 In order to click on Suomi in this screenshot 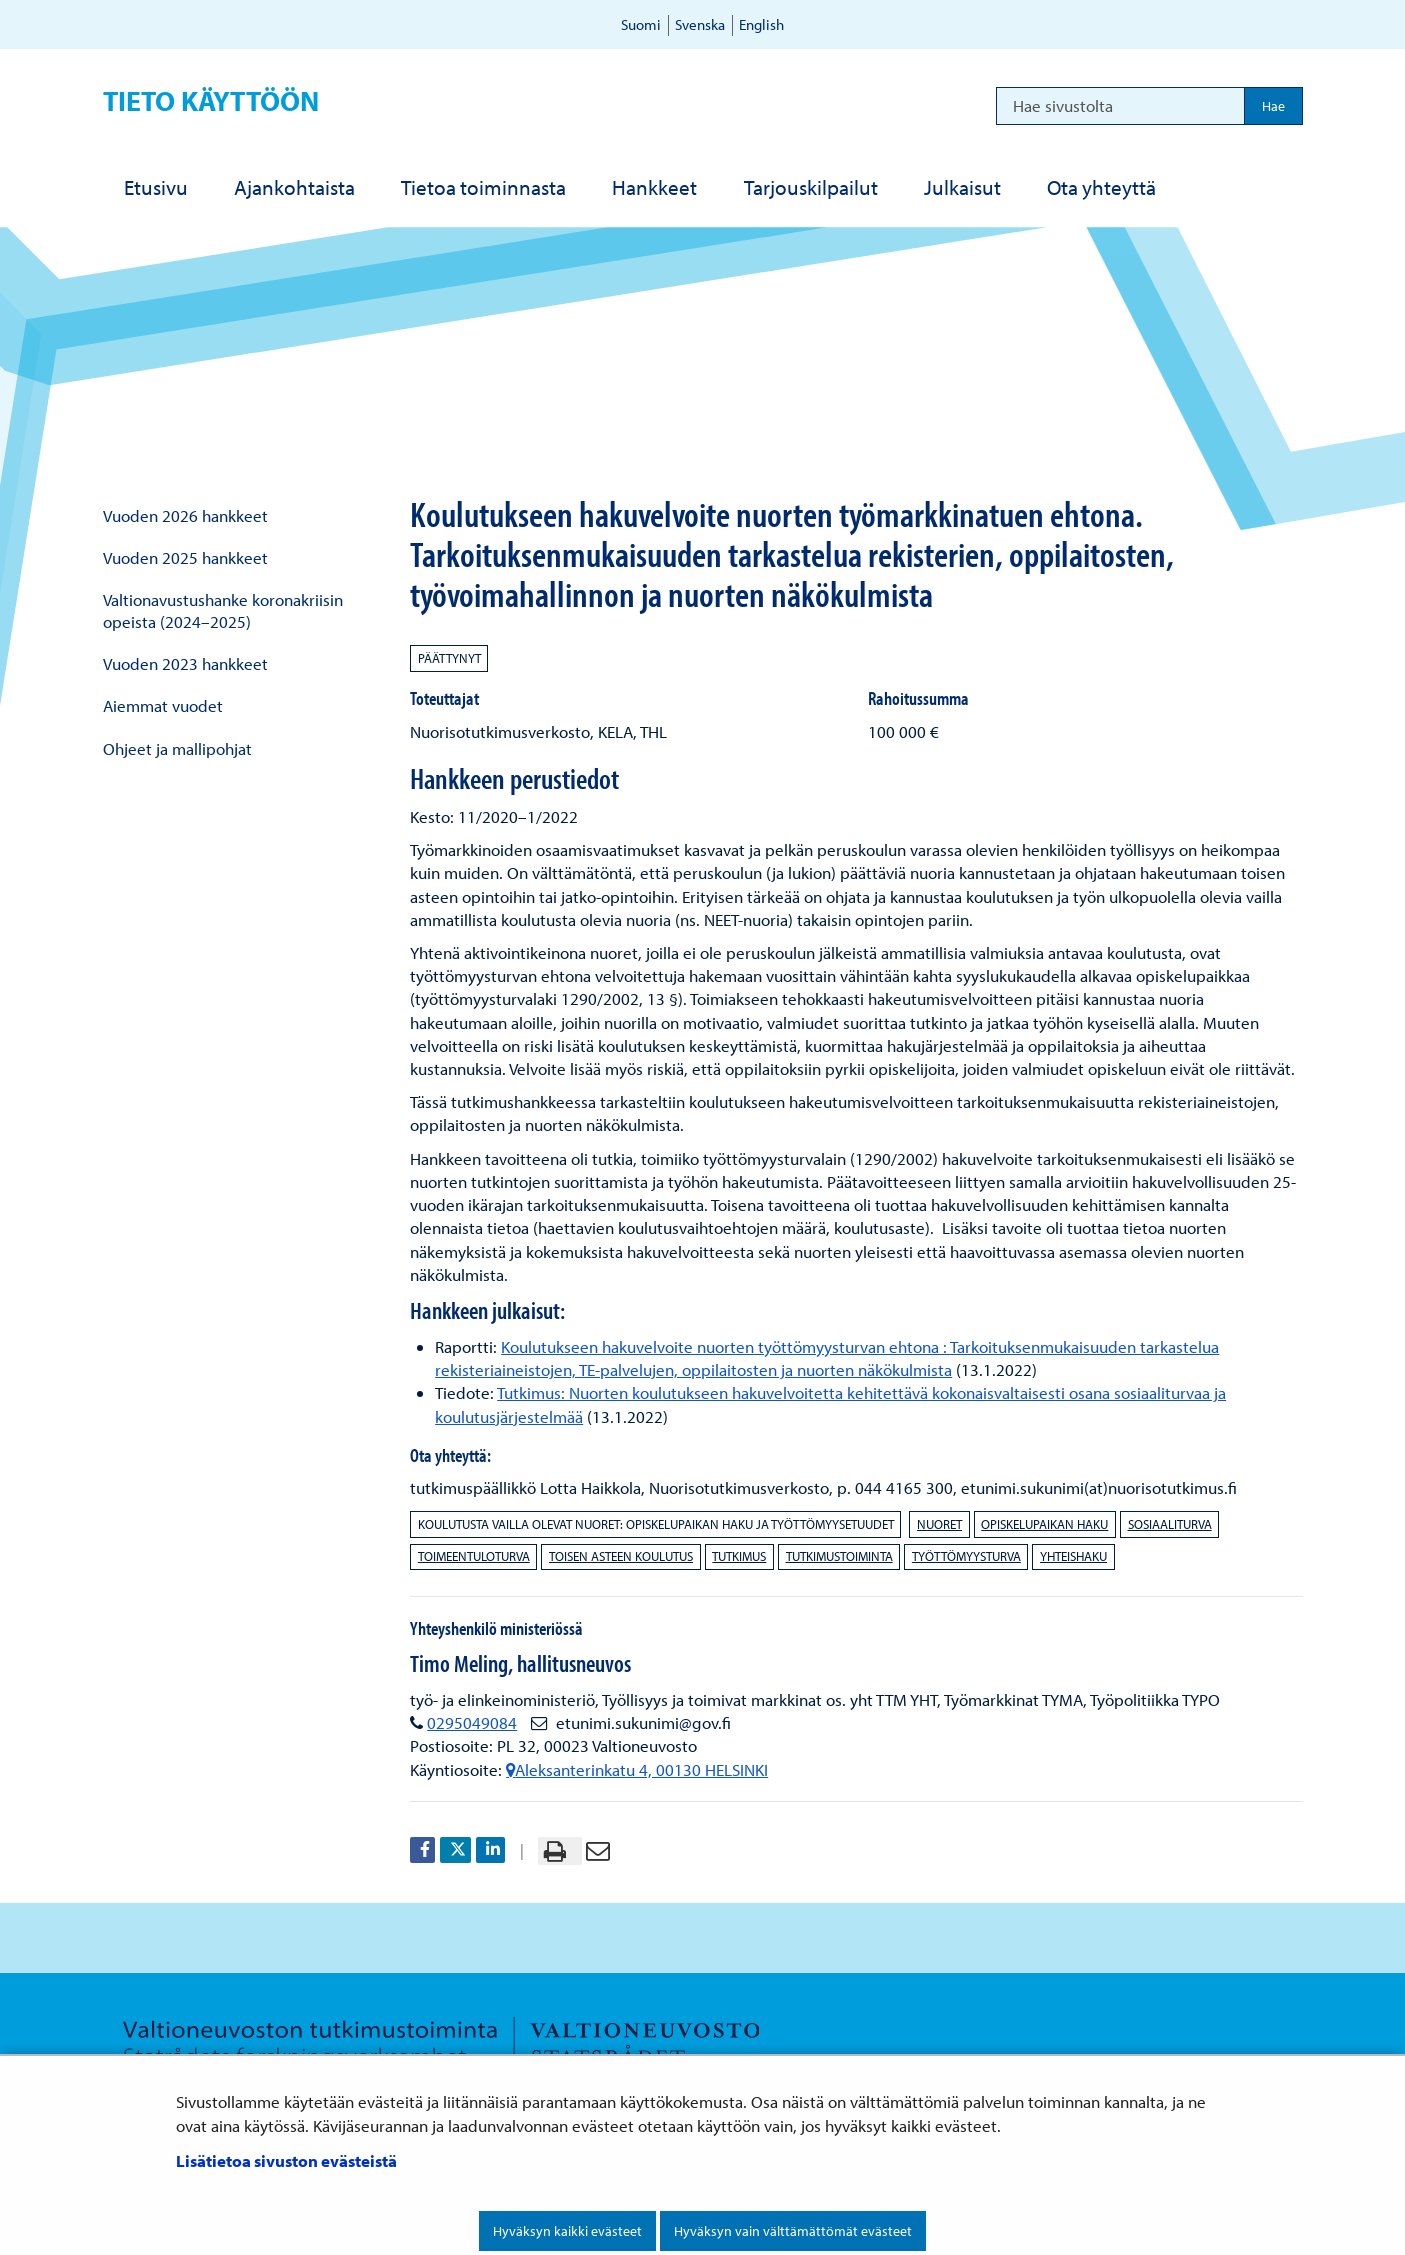, I will do `click(641, 24)`.